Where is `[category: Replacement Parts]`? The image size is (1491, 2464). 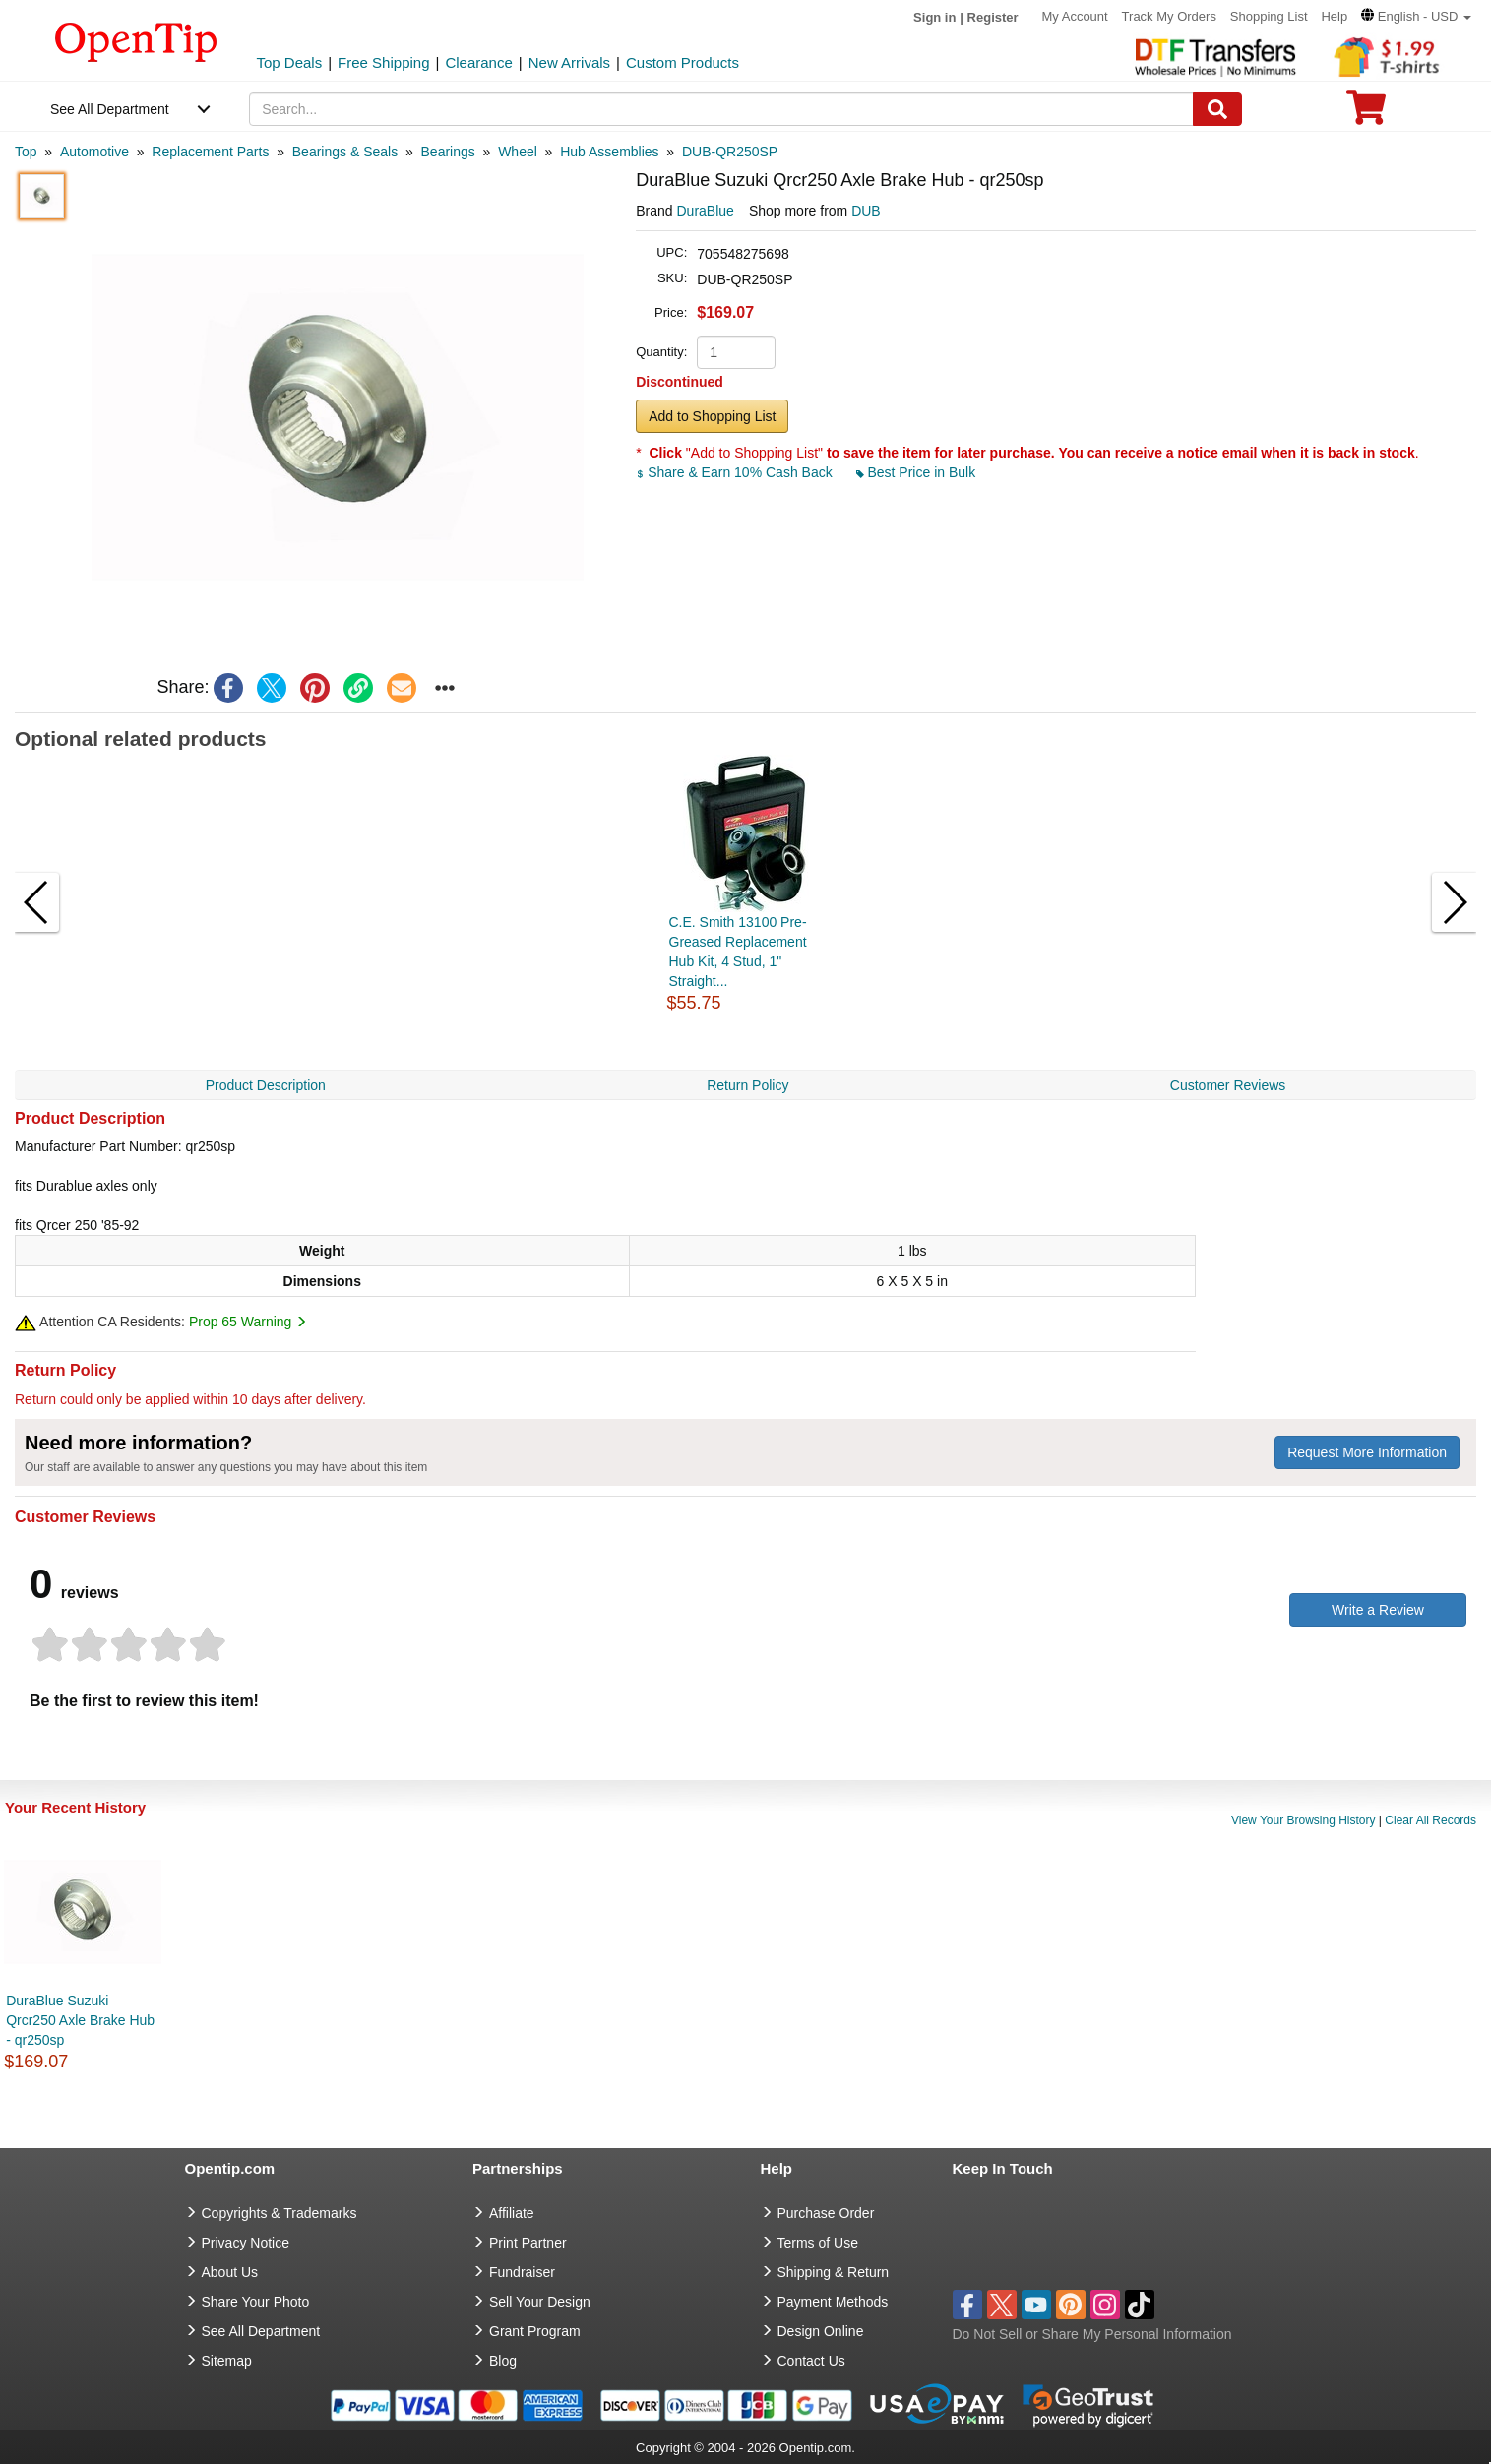
[category: Replacement Parts] is located at coordinates (210, 151).